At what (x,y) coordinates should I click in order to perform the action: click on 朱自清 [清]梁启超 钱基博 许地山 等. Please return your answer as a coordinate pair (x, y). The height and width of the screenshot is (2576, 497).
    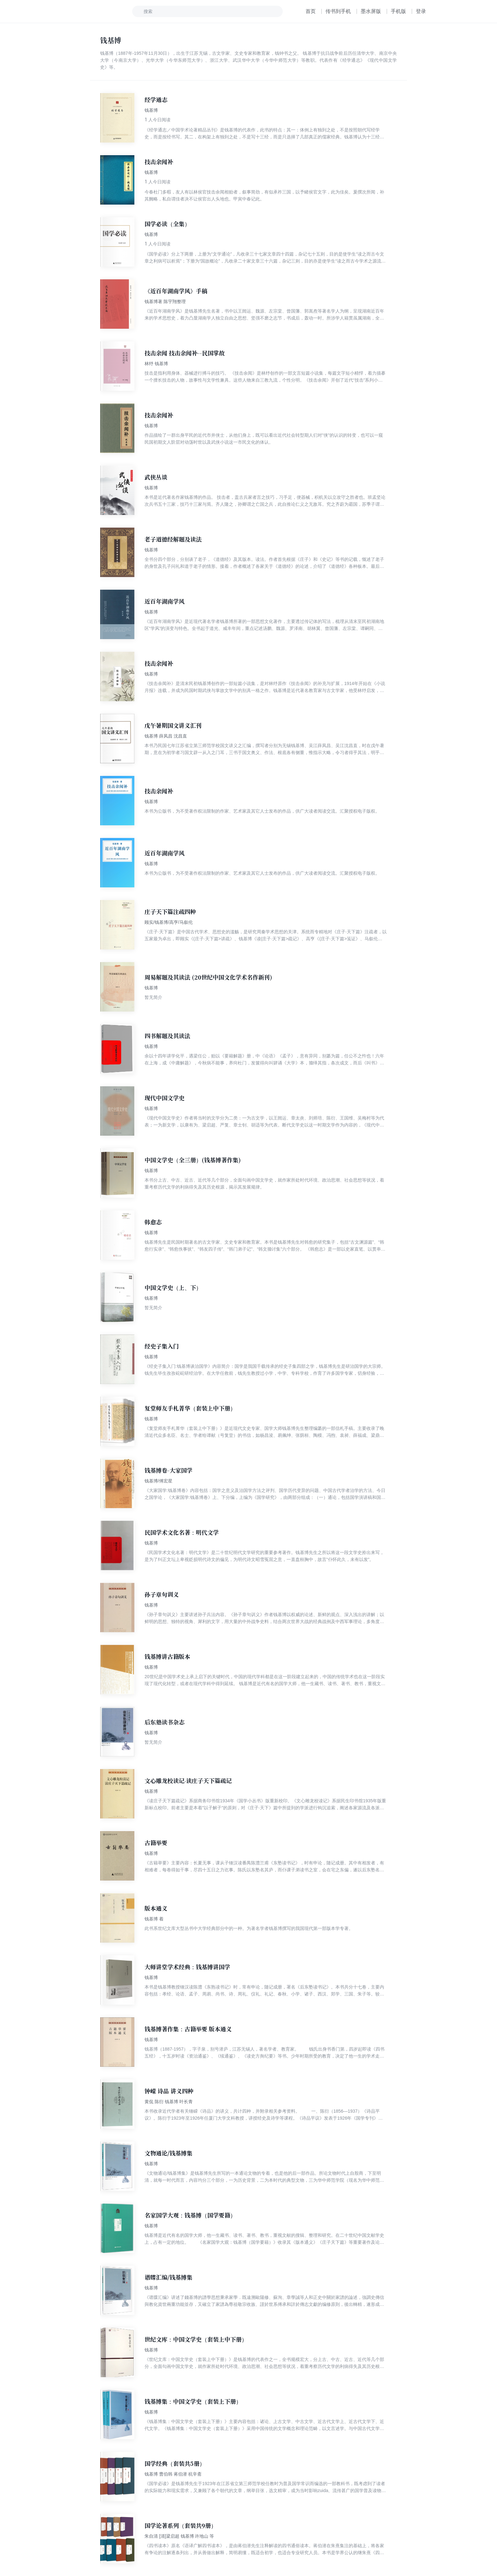
    Looking at the image, I should click on (179, 2536).